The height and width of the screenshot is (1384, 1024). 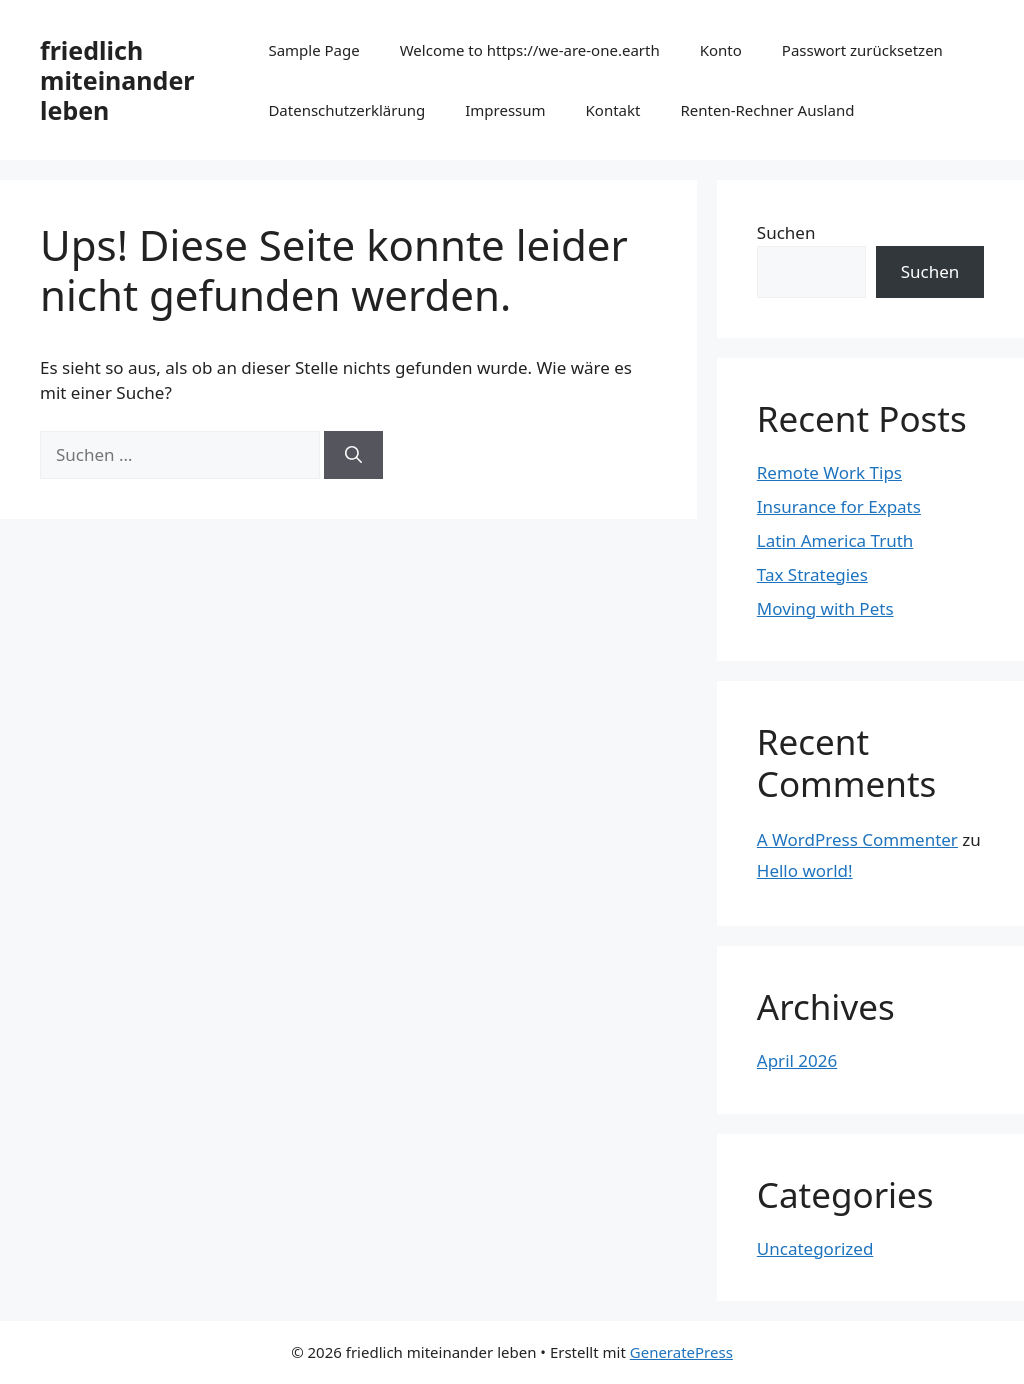 I want to click on Kontakt, so click(x=613, y=110).